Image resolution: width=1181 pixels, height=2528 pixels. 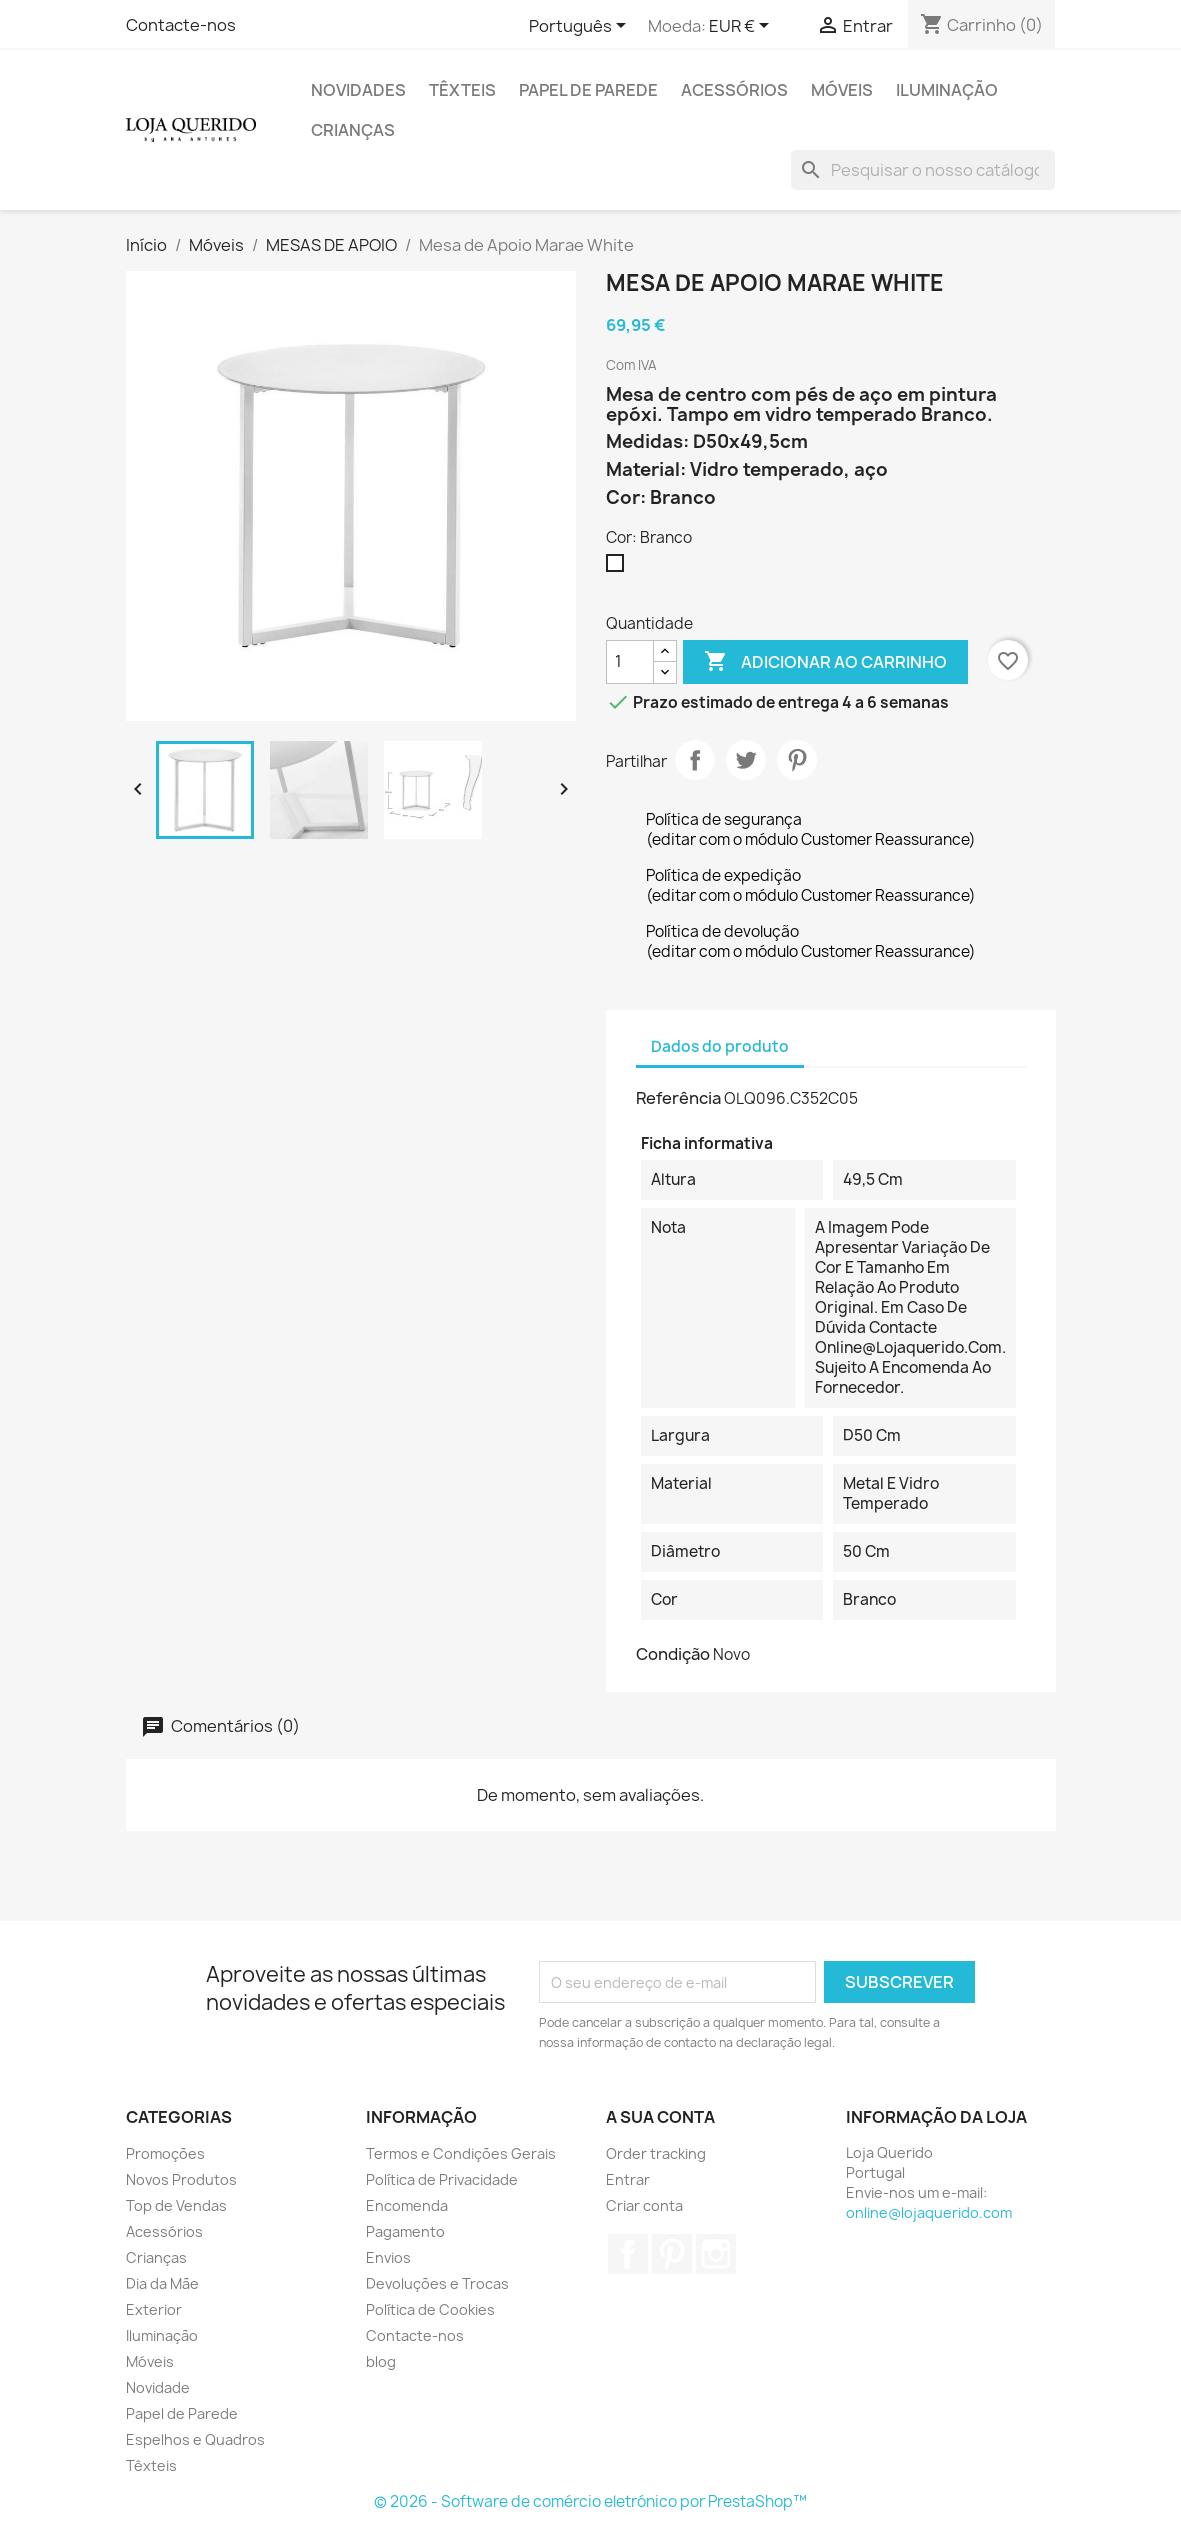 I want to click on Espelhos e Quadros, so click(x=195, y=2439).